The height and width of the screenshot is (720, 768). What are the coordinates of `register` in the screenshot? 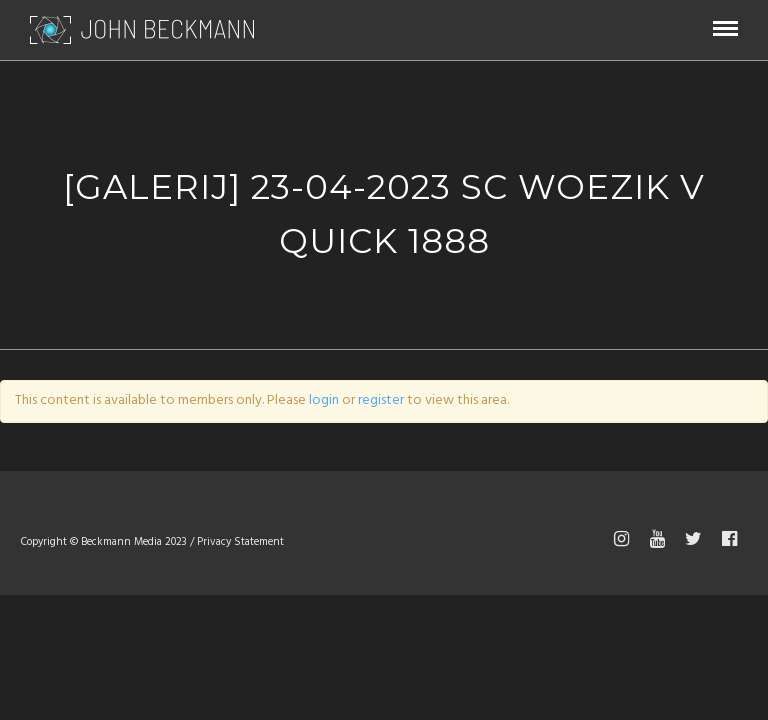 It's located at (381, 400).